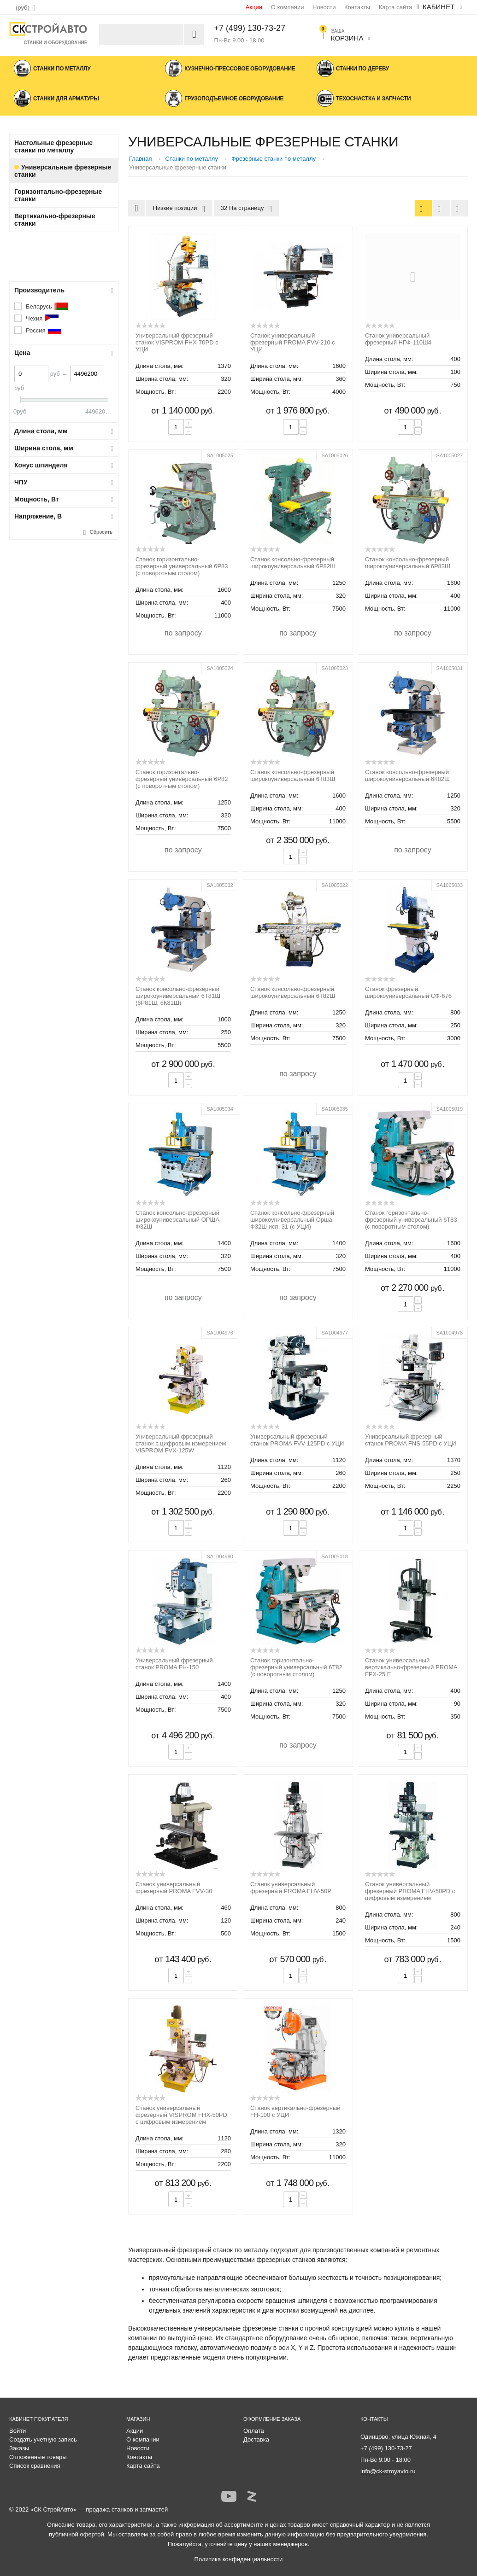 The width and height of the screenshot is (477, 2576). What do you see at coordinates (176, 342) in the screenshot?
I see `Универсальный фрезерный станок VISPROM FHX-70PD с УЦИ` at bounding box center [176, 342].